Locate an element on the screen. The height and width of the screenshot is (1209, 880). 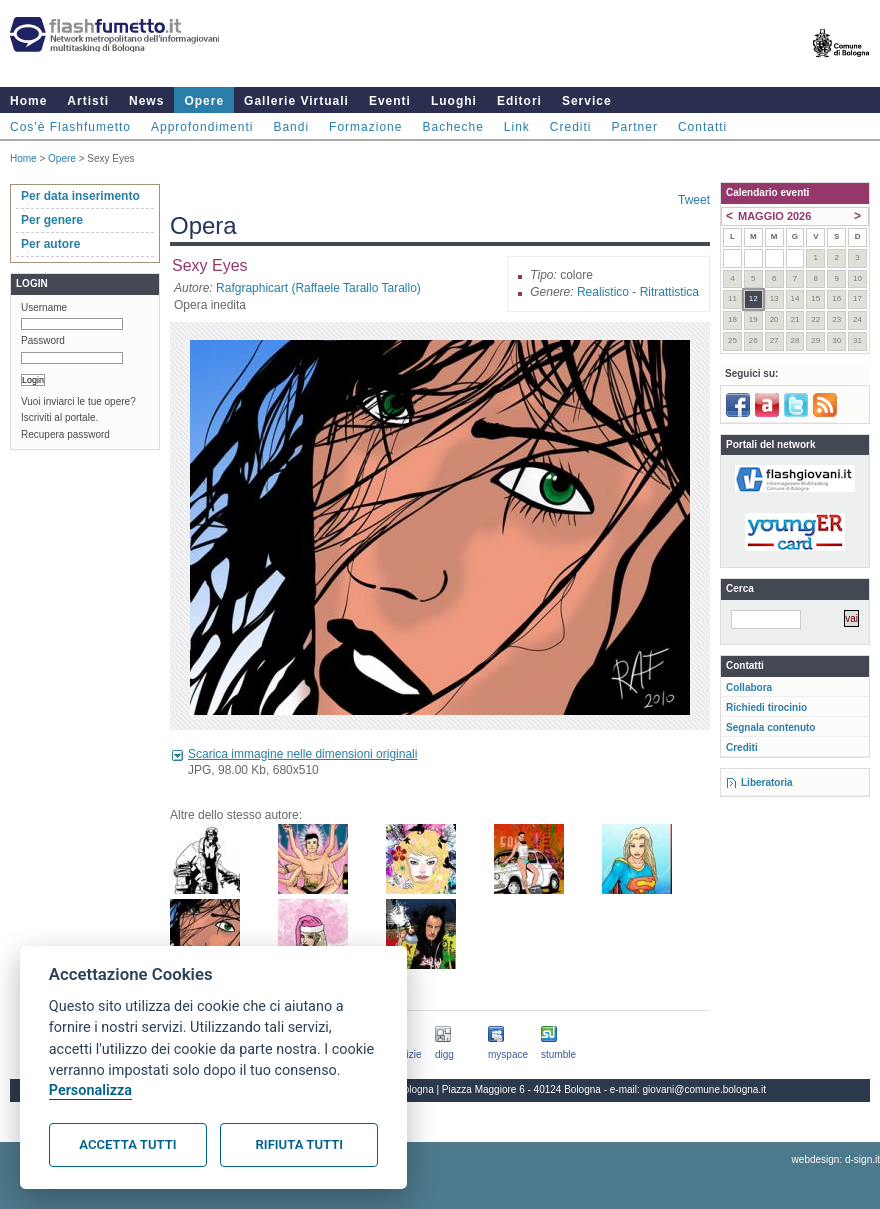
Collabora is located at coordinates (749, 687).